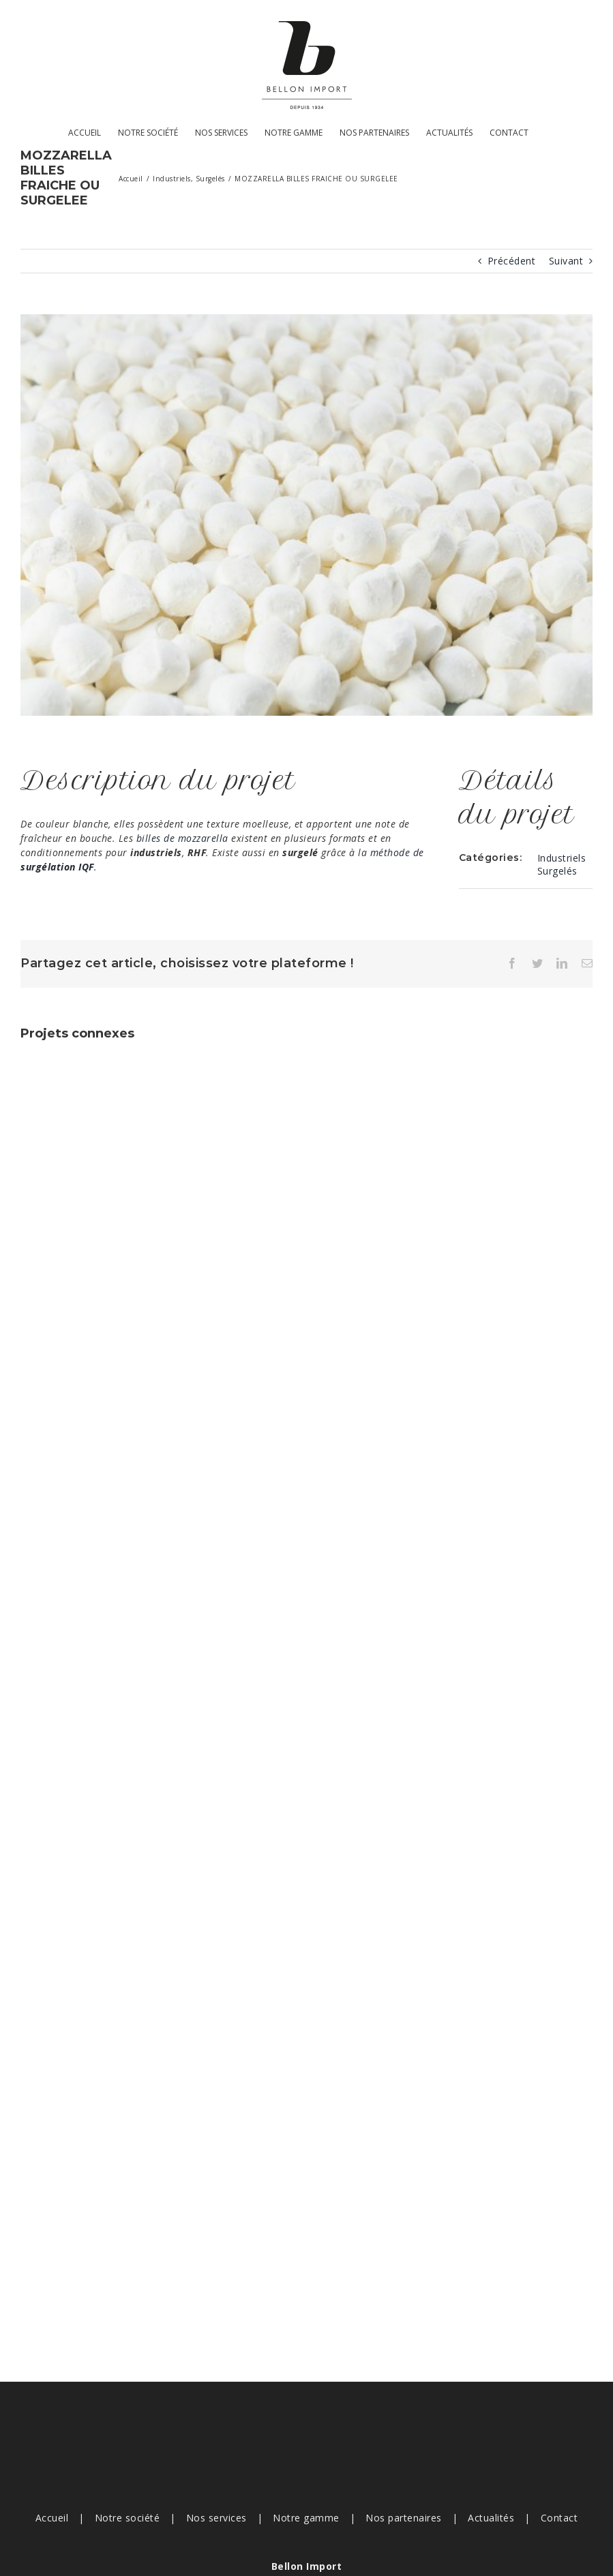 The image size is (613, 2576). What do you see at coordinates (557, 870) in the screenshot?
I see `Surgelés` at bounding box center [557, 870].